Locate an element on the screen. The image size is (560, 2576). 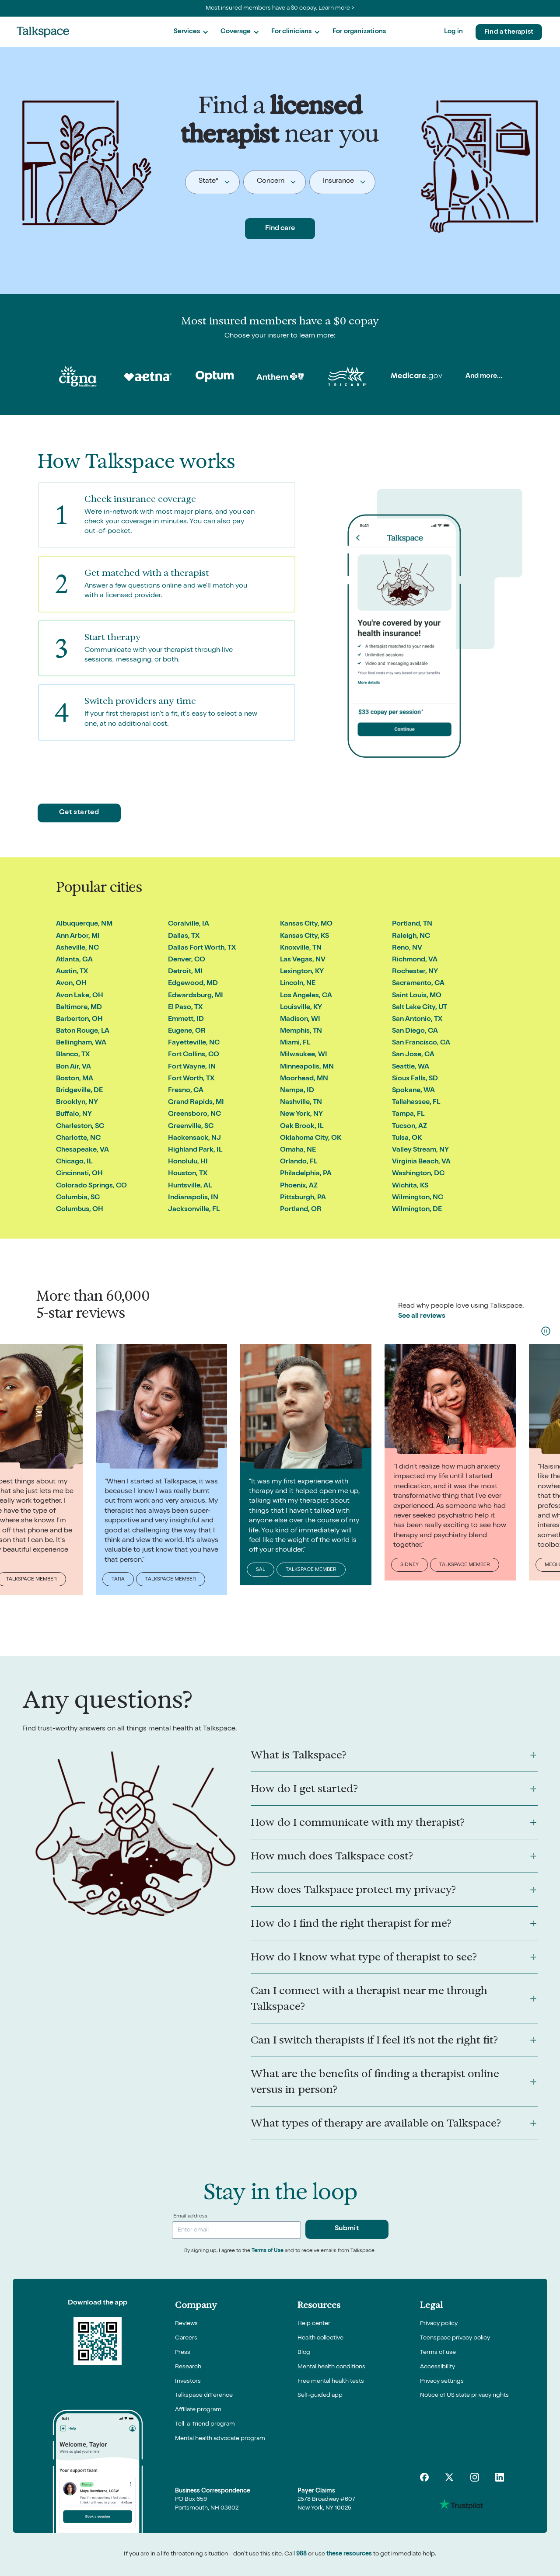
Help center is located at coordinates (314, 2324).